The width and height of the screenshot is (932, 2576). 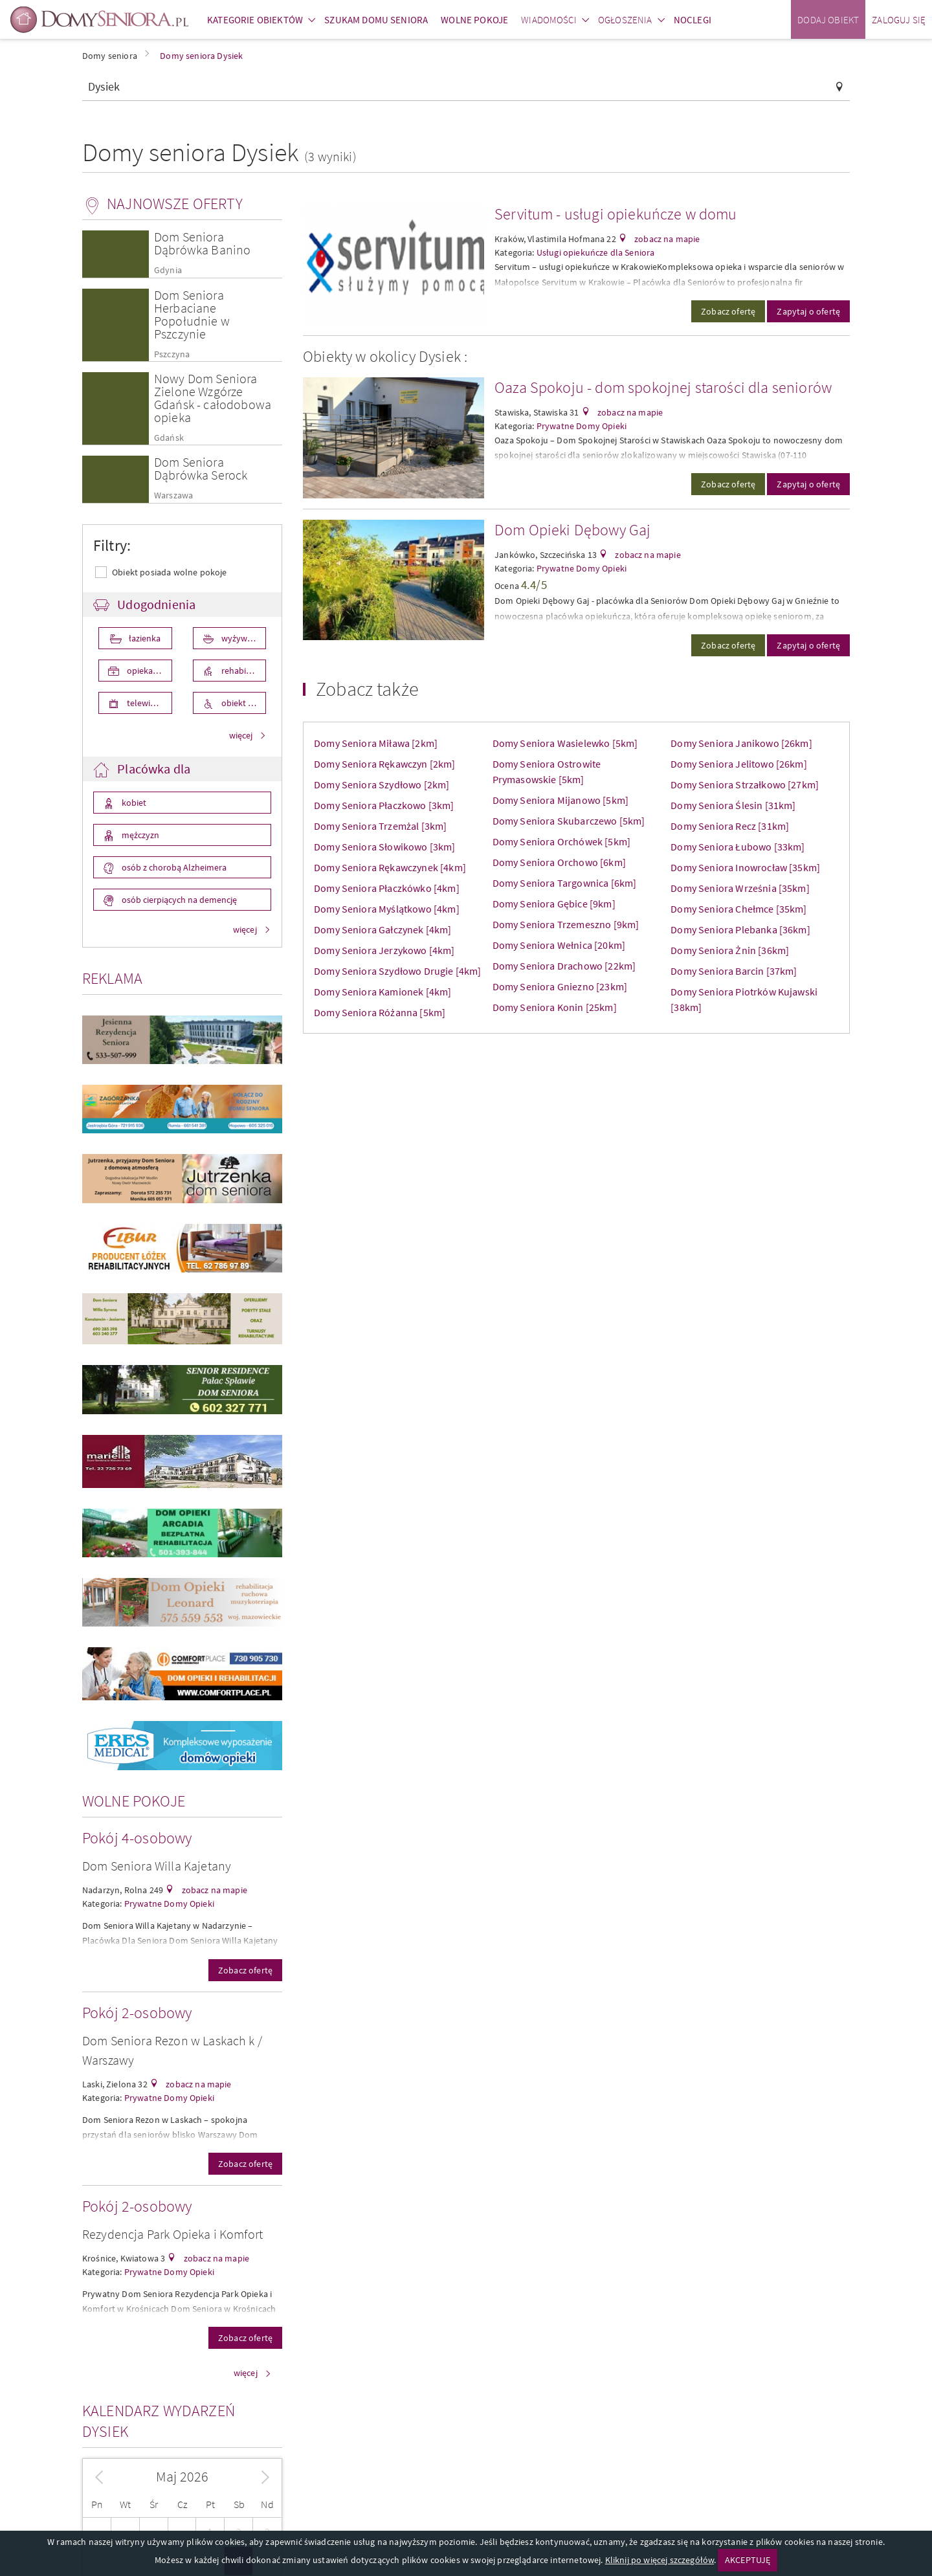 I want to click on Domy Seniora Łubowo [33km], so click(x=737, y=846).